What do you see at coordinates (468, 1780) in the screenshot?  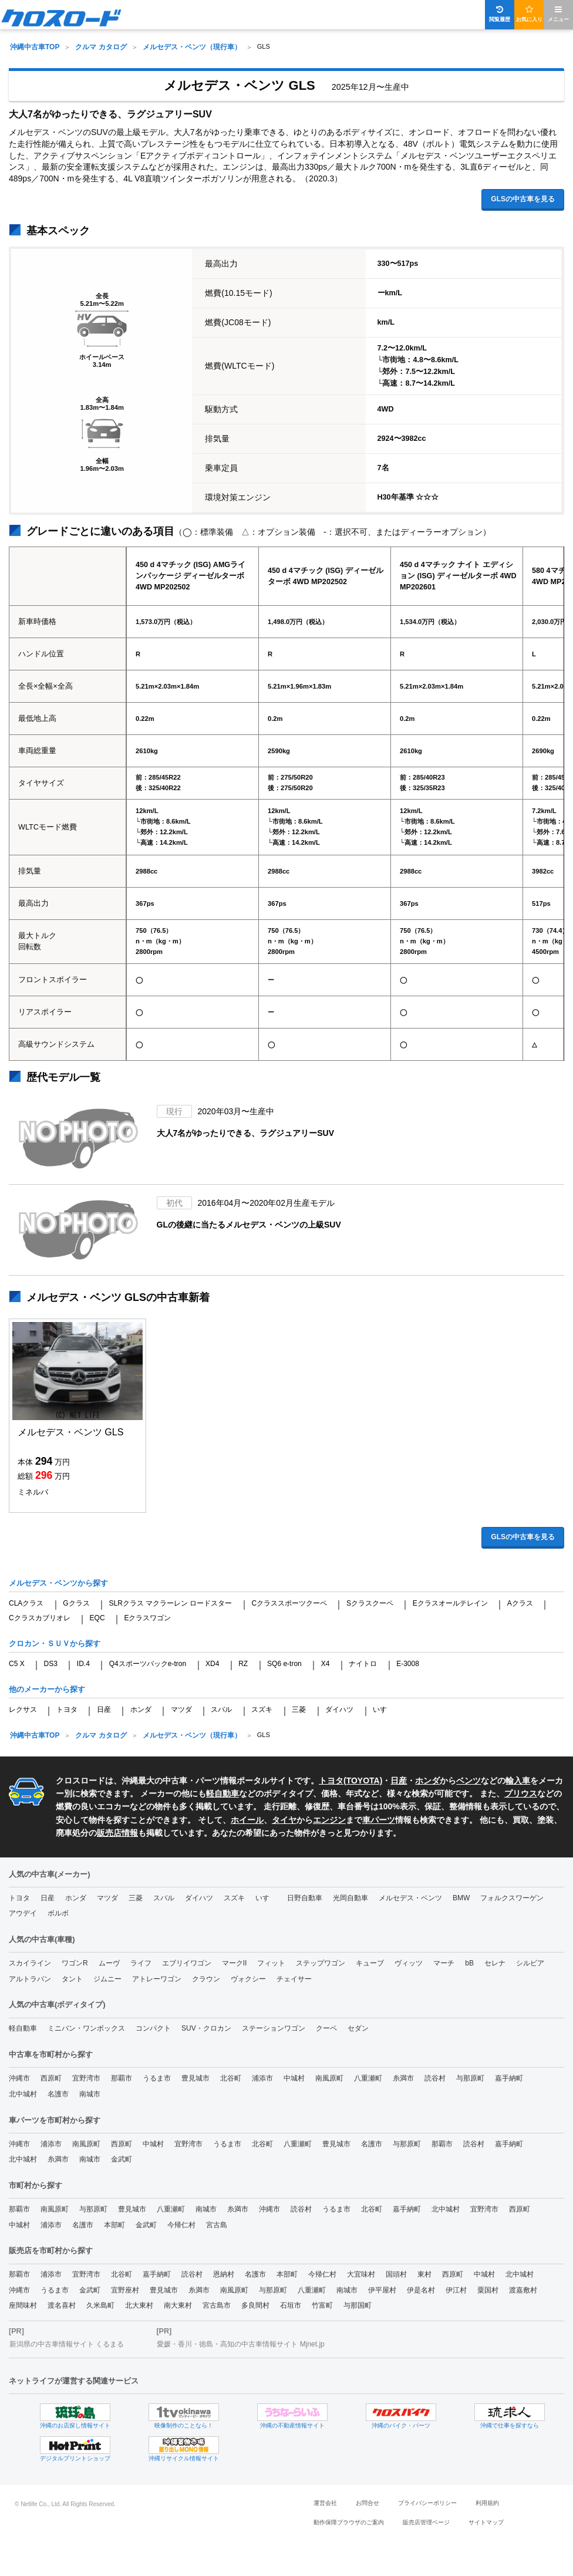 I see `ベンツ` at bounding box center [468, 1780].